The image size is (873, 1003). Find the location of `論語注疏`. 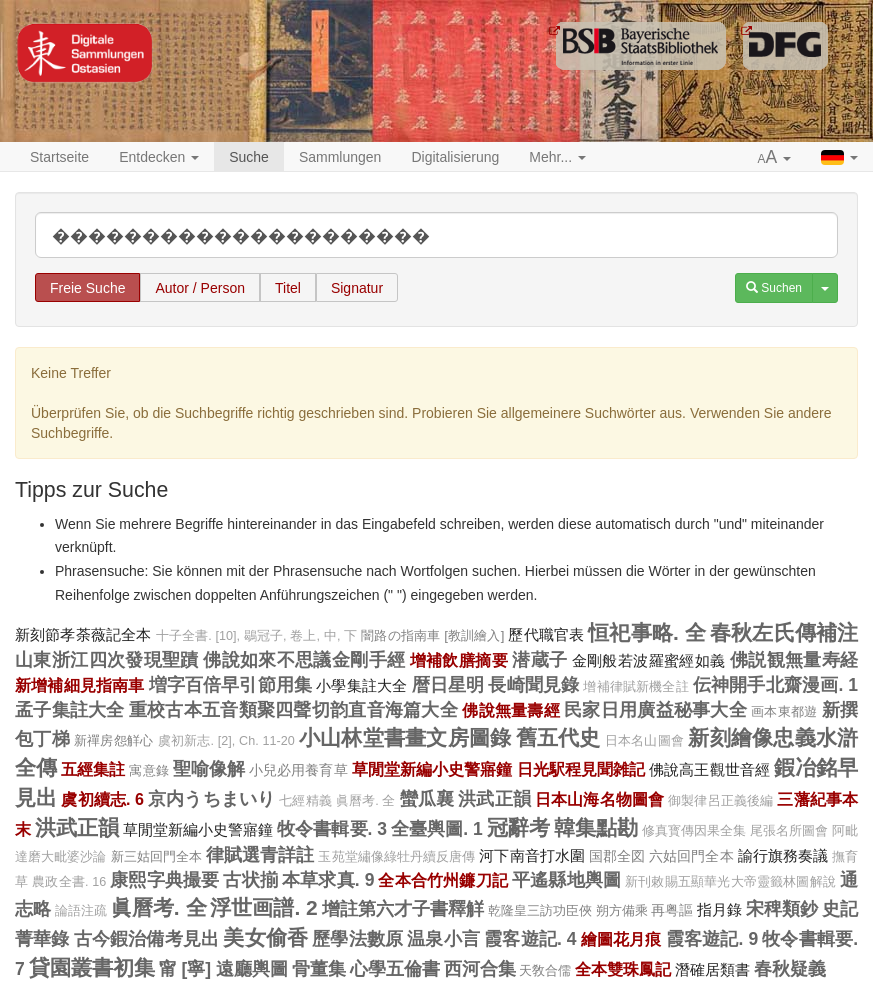

論語注疏 is located at coordinates (81, 911).